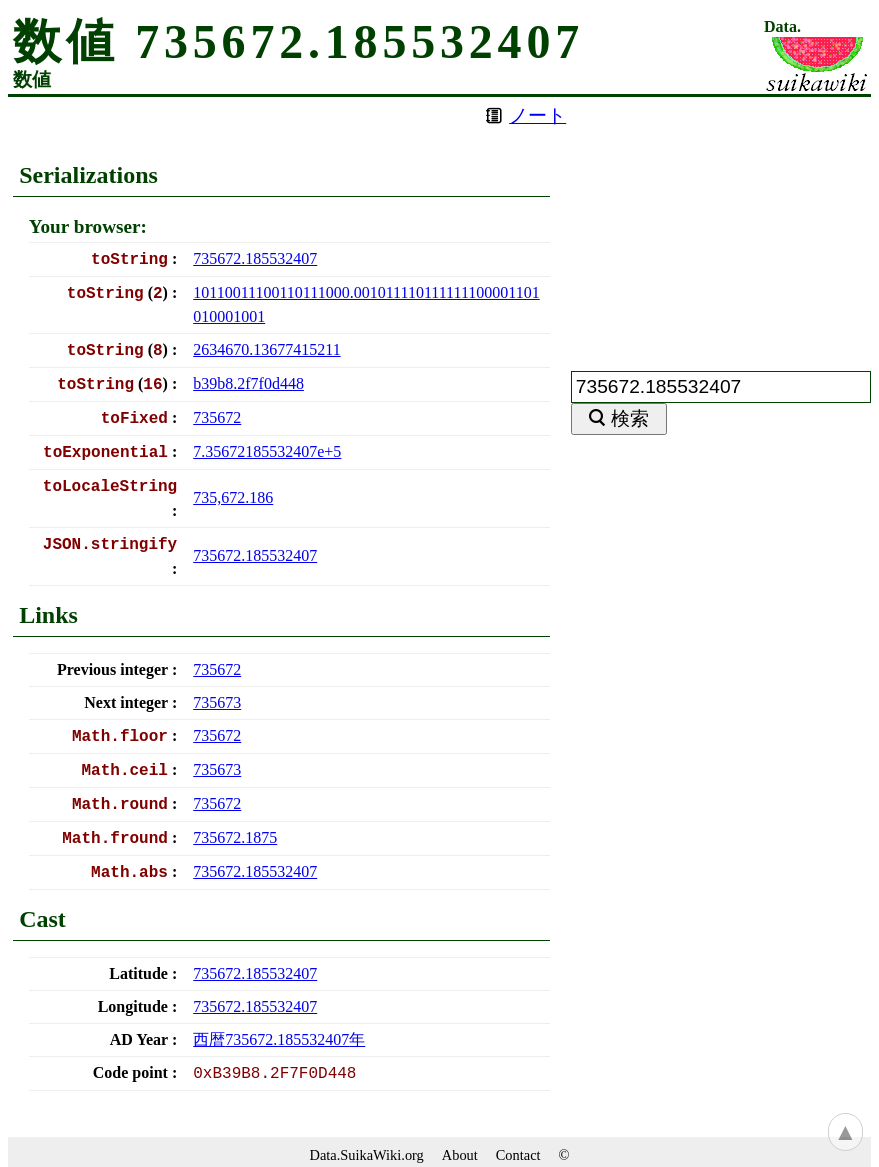  Describe the element at coordinates (460, 1155) in the screenshot. I see `About` at that location.